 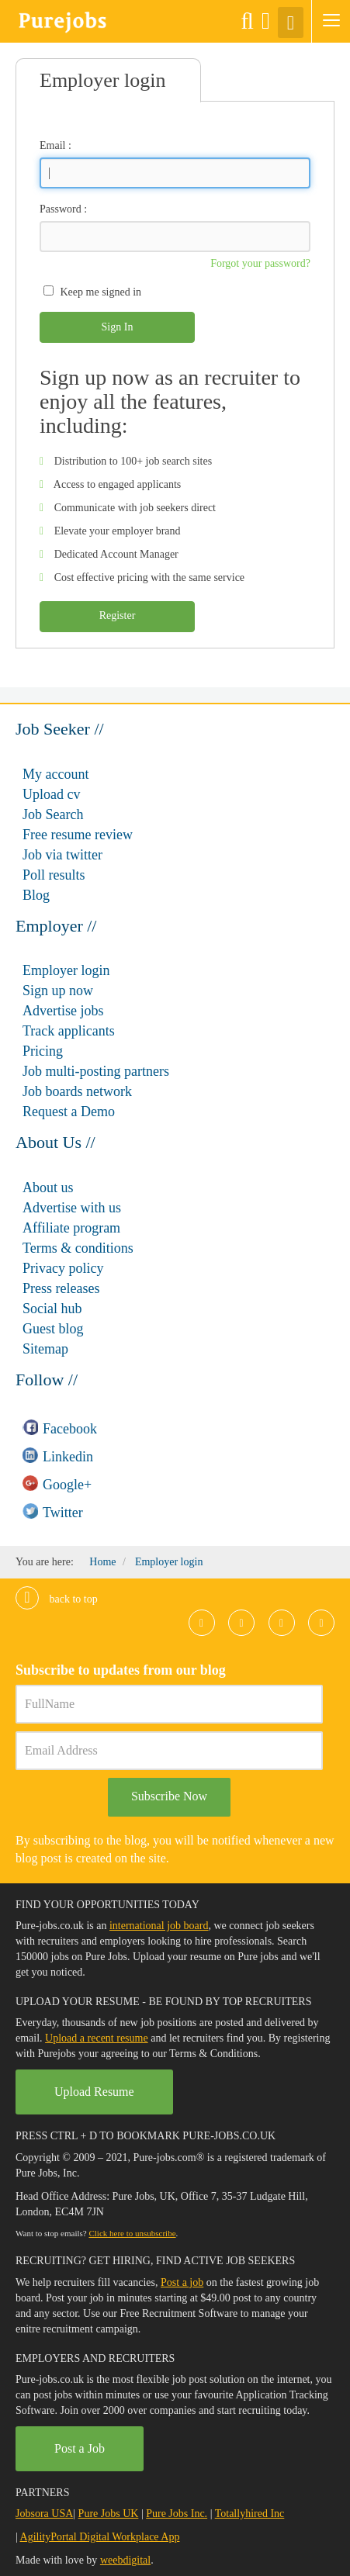 What do you see at coordinates (159, 1925) in the screenshot?
I see `international job board` at bounding box center [159, 1925].